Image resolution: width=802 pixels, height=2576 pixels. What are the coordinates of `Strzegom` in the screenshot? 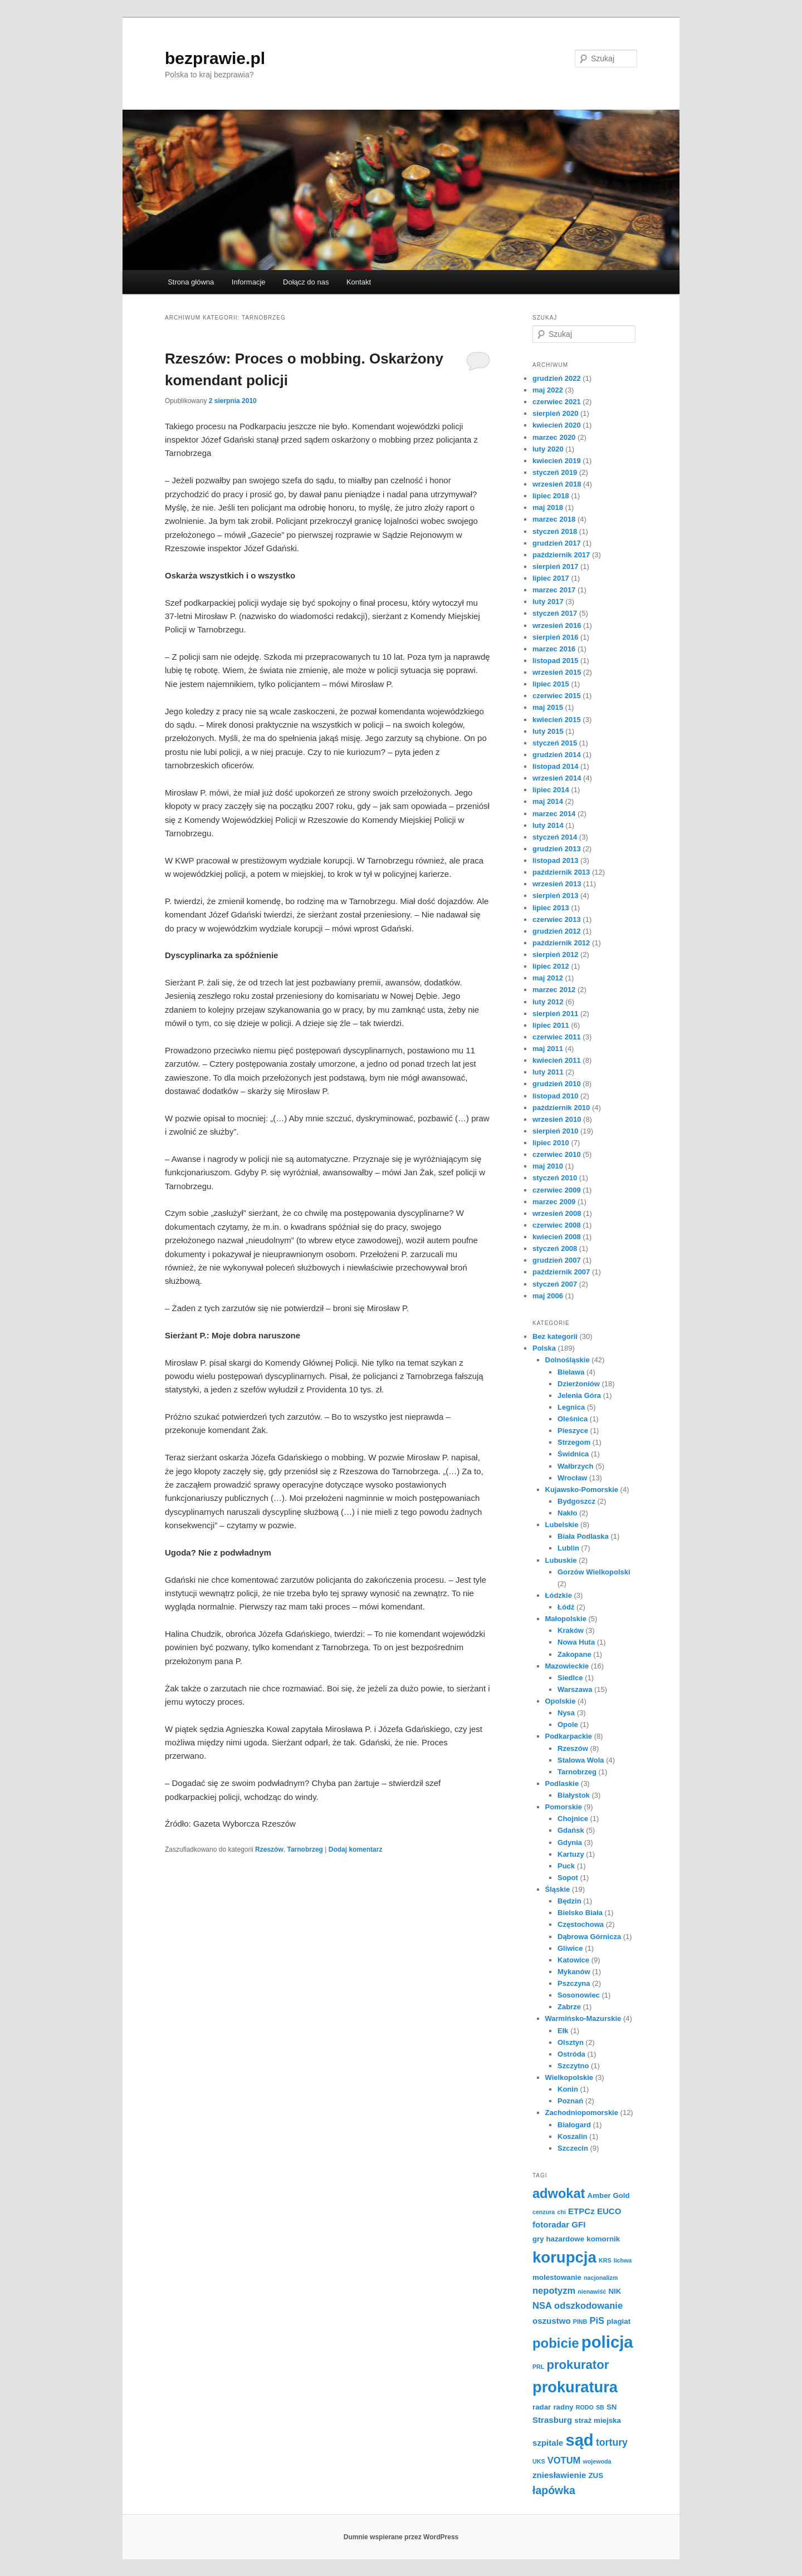 It's located at (574, 1442).